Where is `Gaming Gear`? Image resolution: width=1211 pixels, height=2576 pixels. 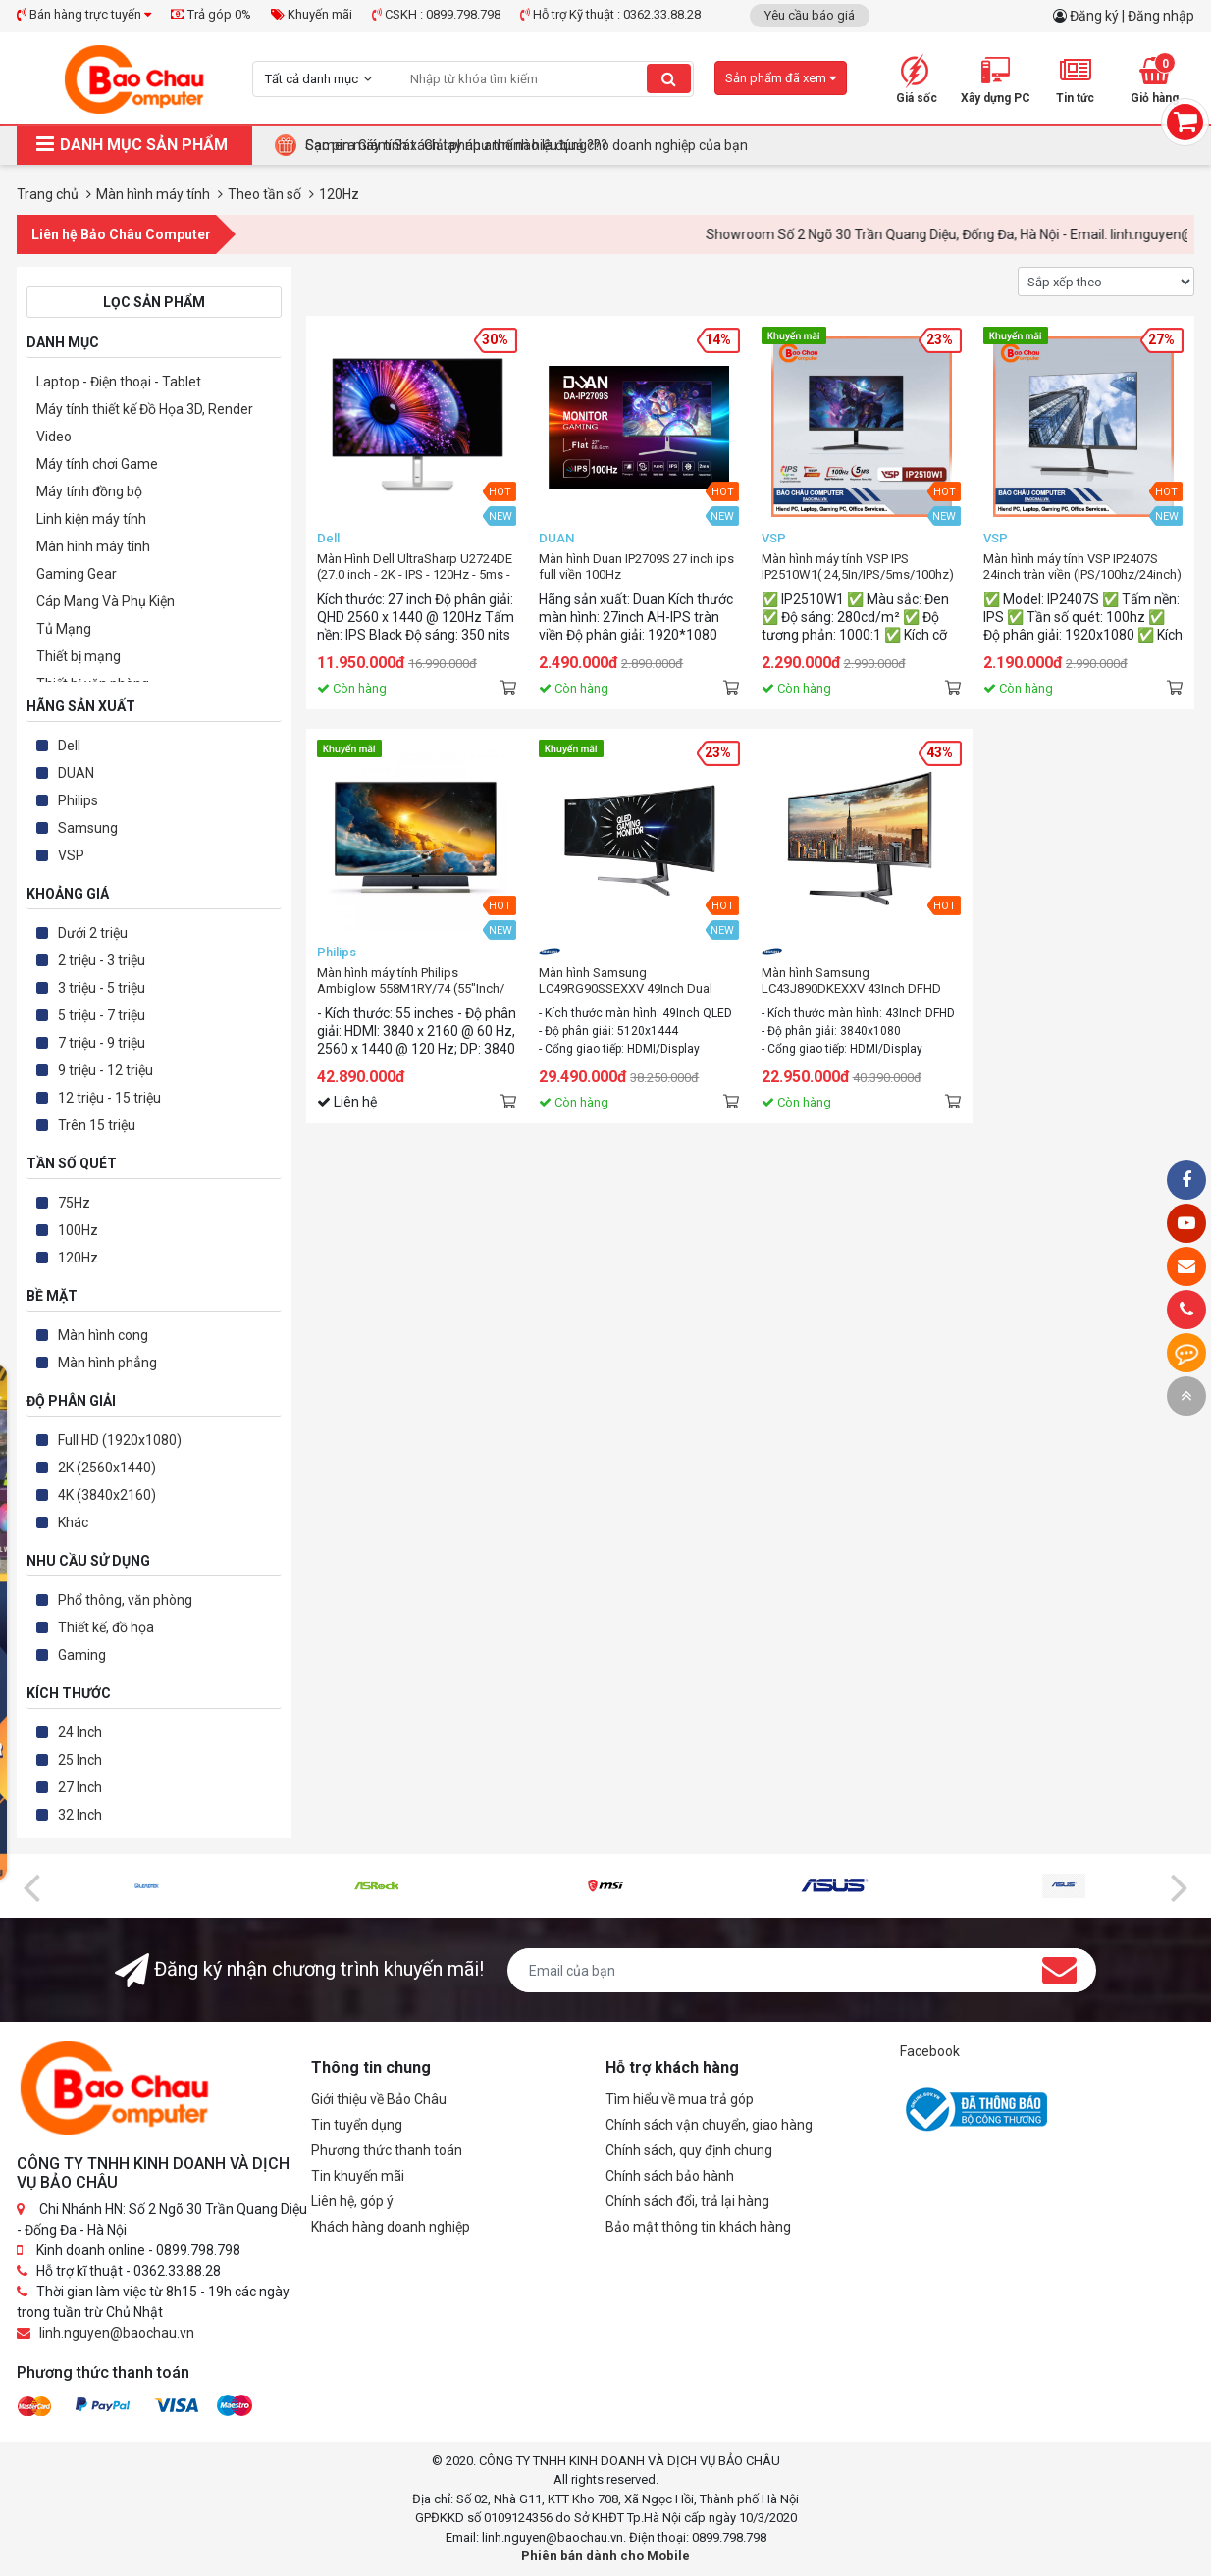 Gaming Gear is located at coordinates (76, 574).